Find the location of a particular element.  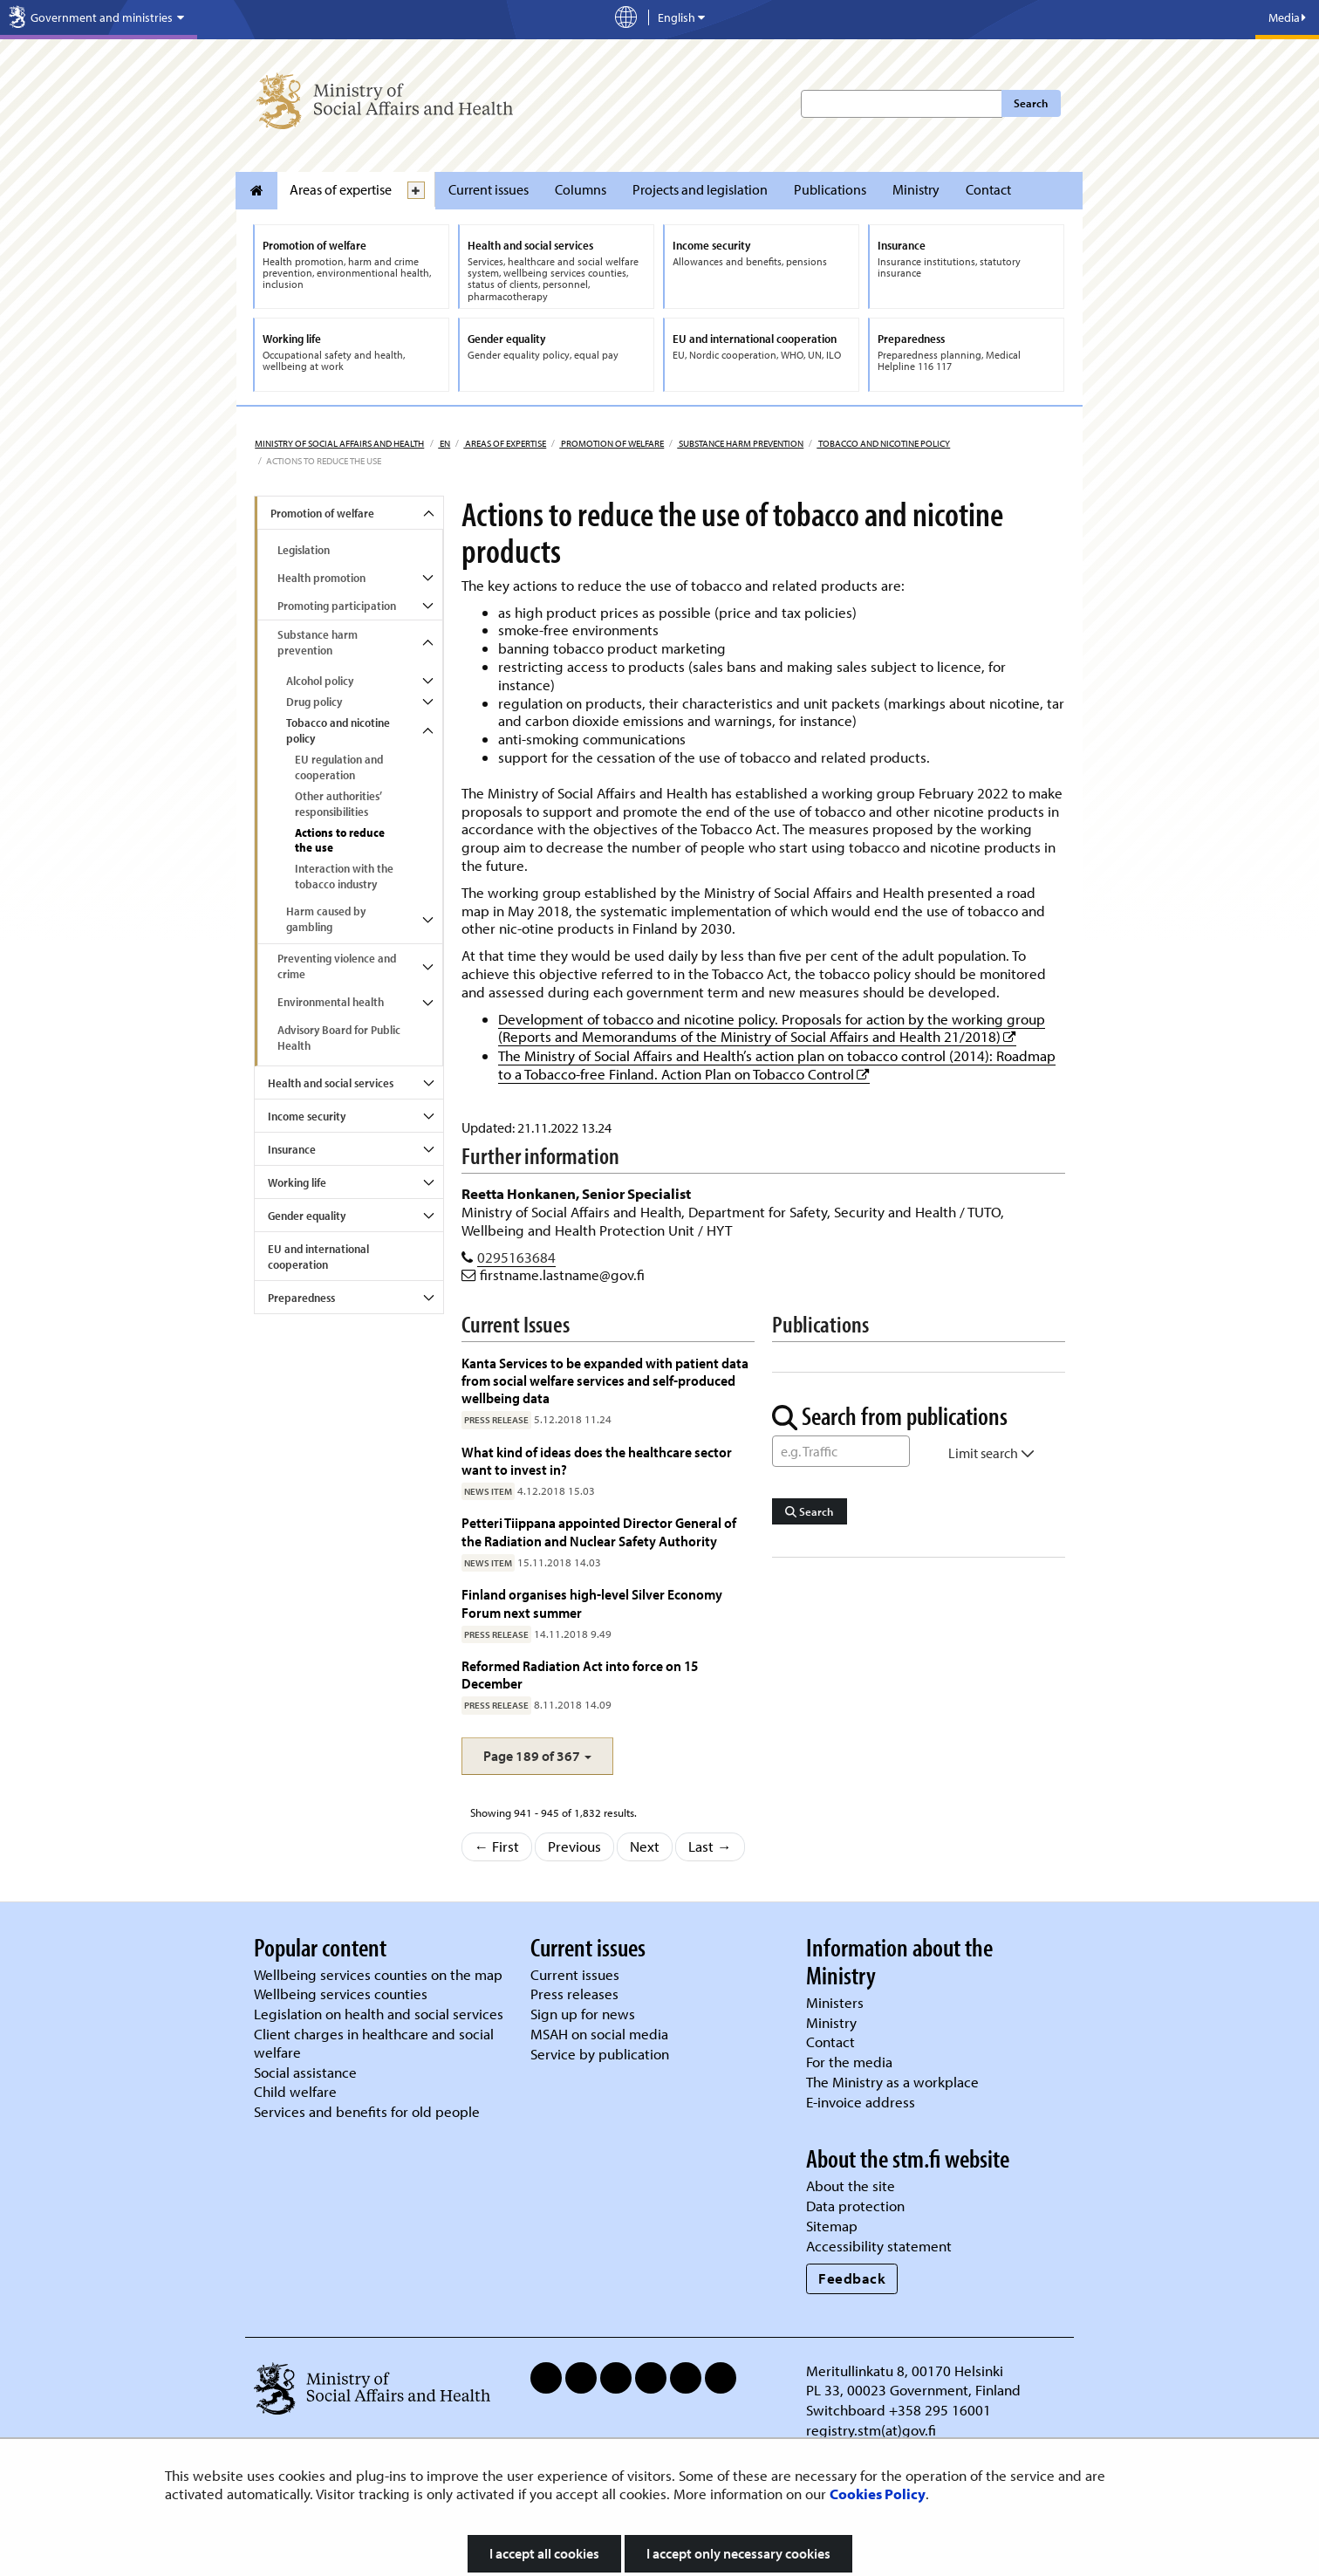

Gender equality is located at coordinates (306, 1215).